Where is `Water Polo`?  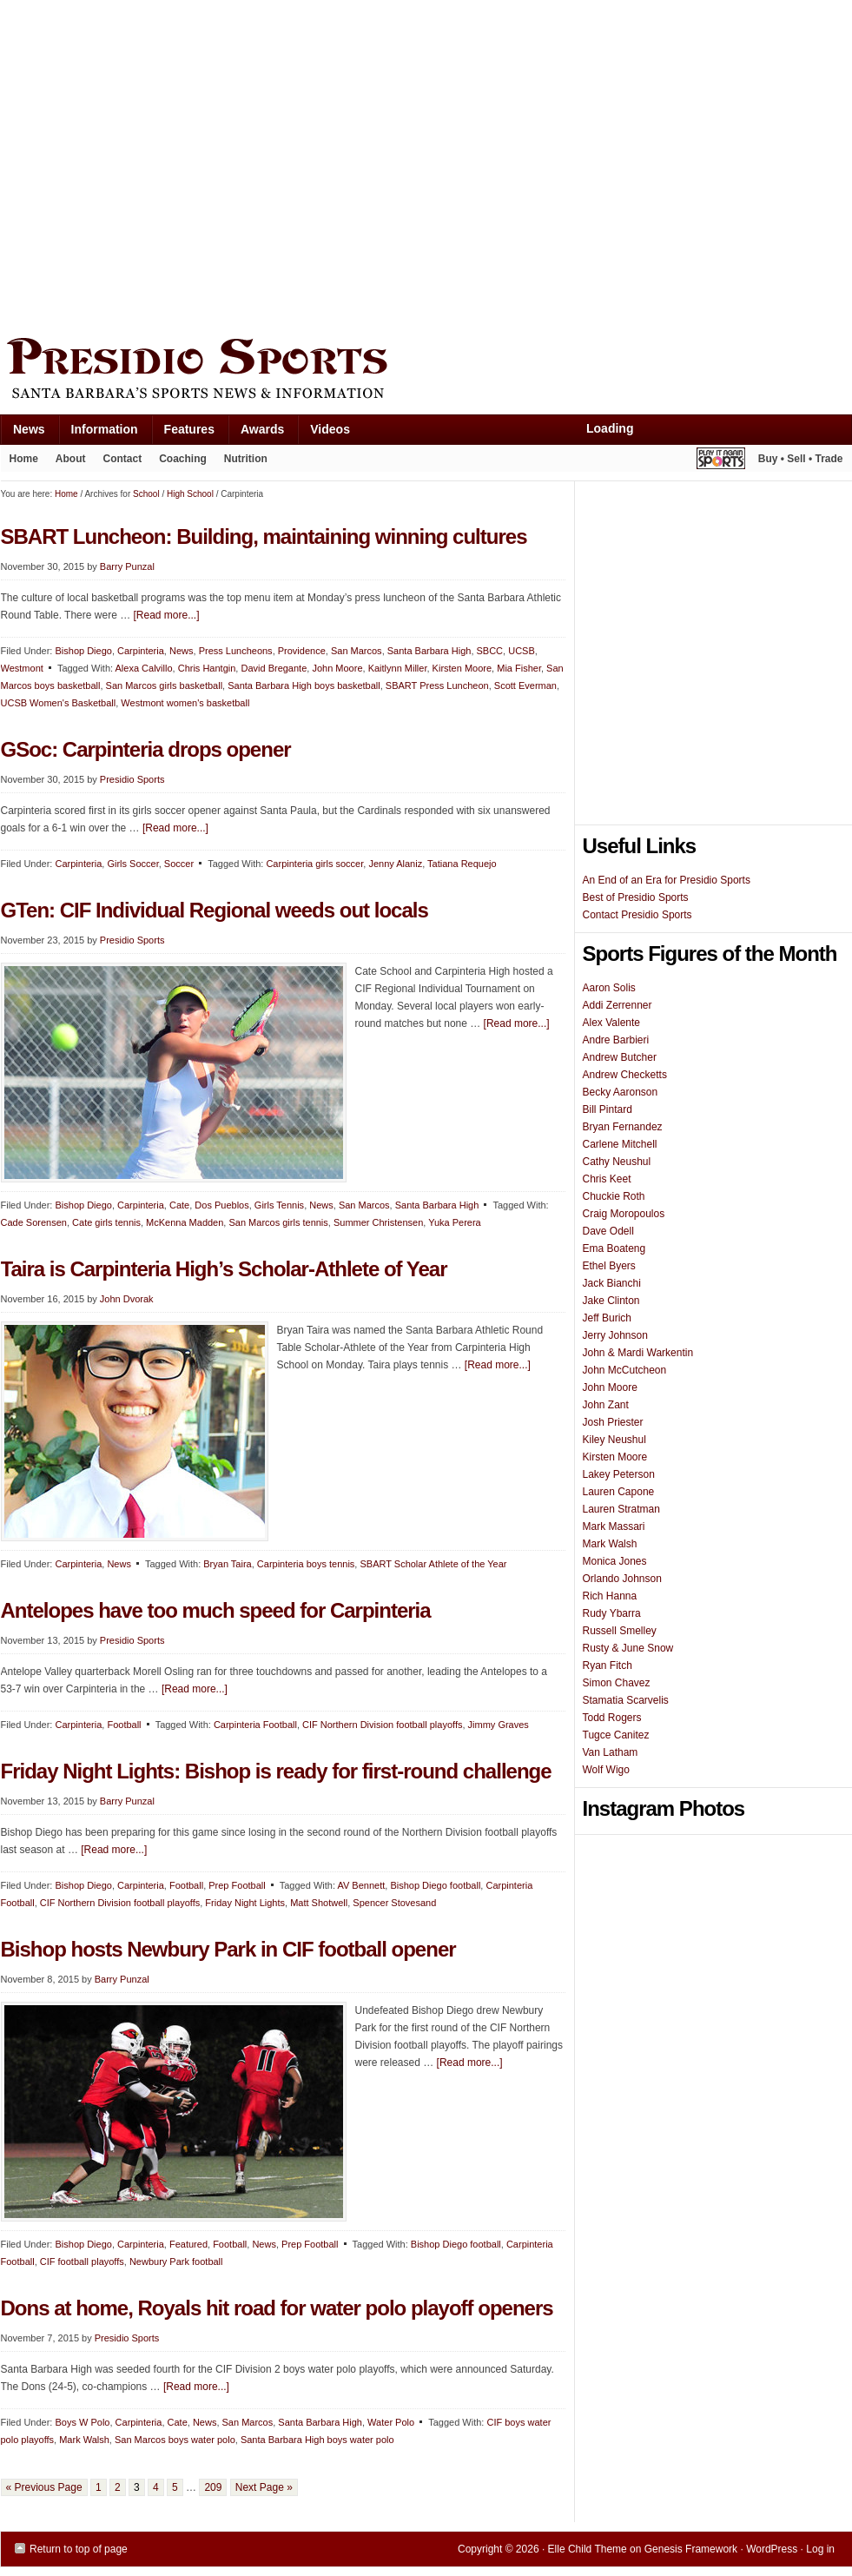 Water Polo is located at coordinates (390, 2422).